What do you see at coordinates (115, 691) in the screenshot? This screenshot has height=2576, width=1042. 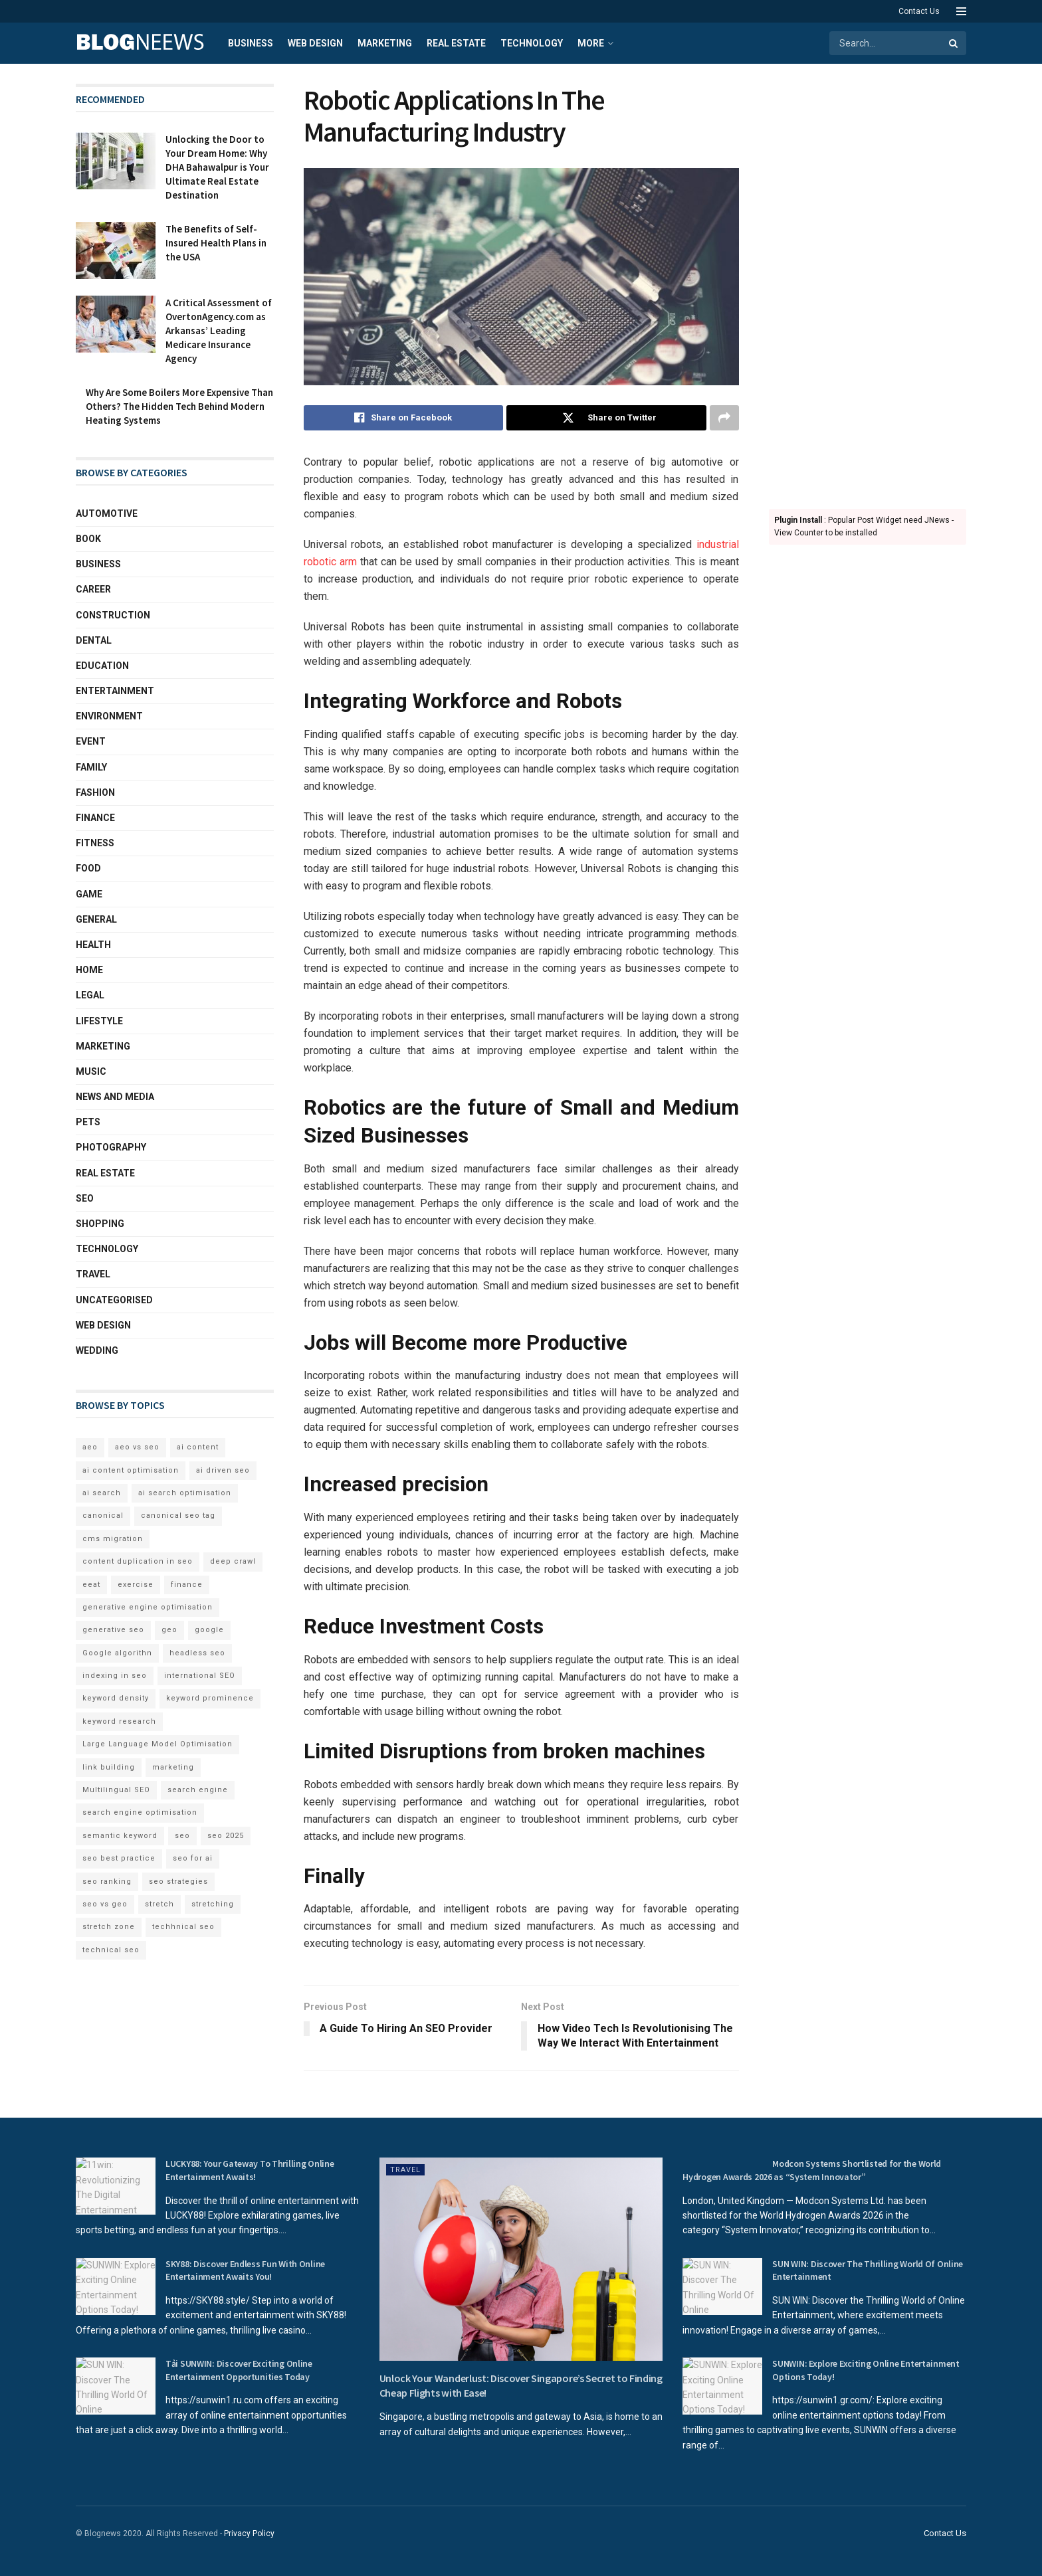 I see `Entertainment` at bounding box center [115, 691].